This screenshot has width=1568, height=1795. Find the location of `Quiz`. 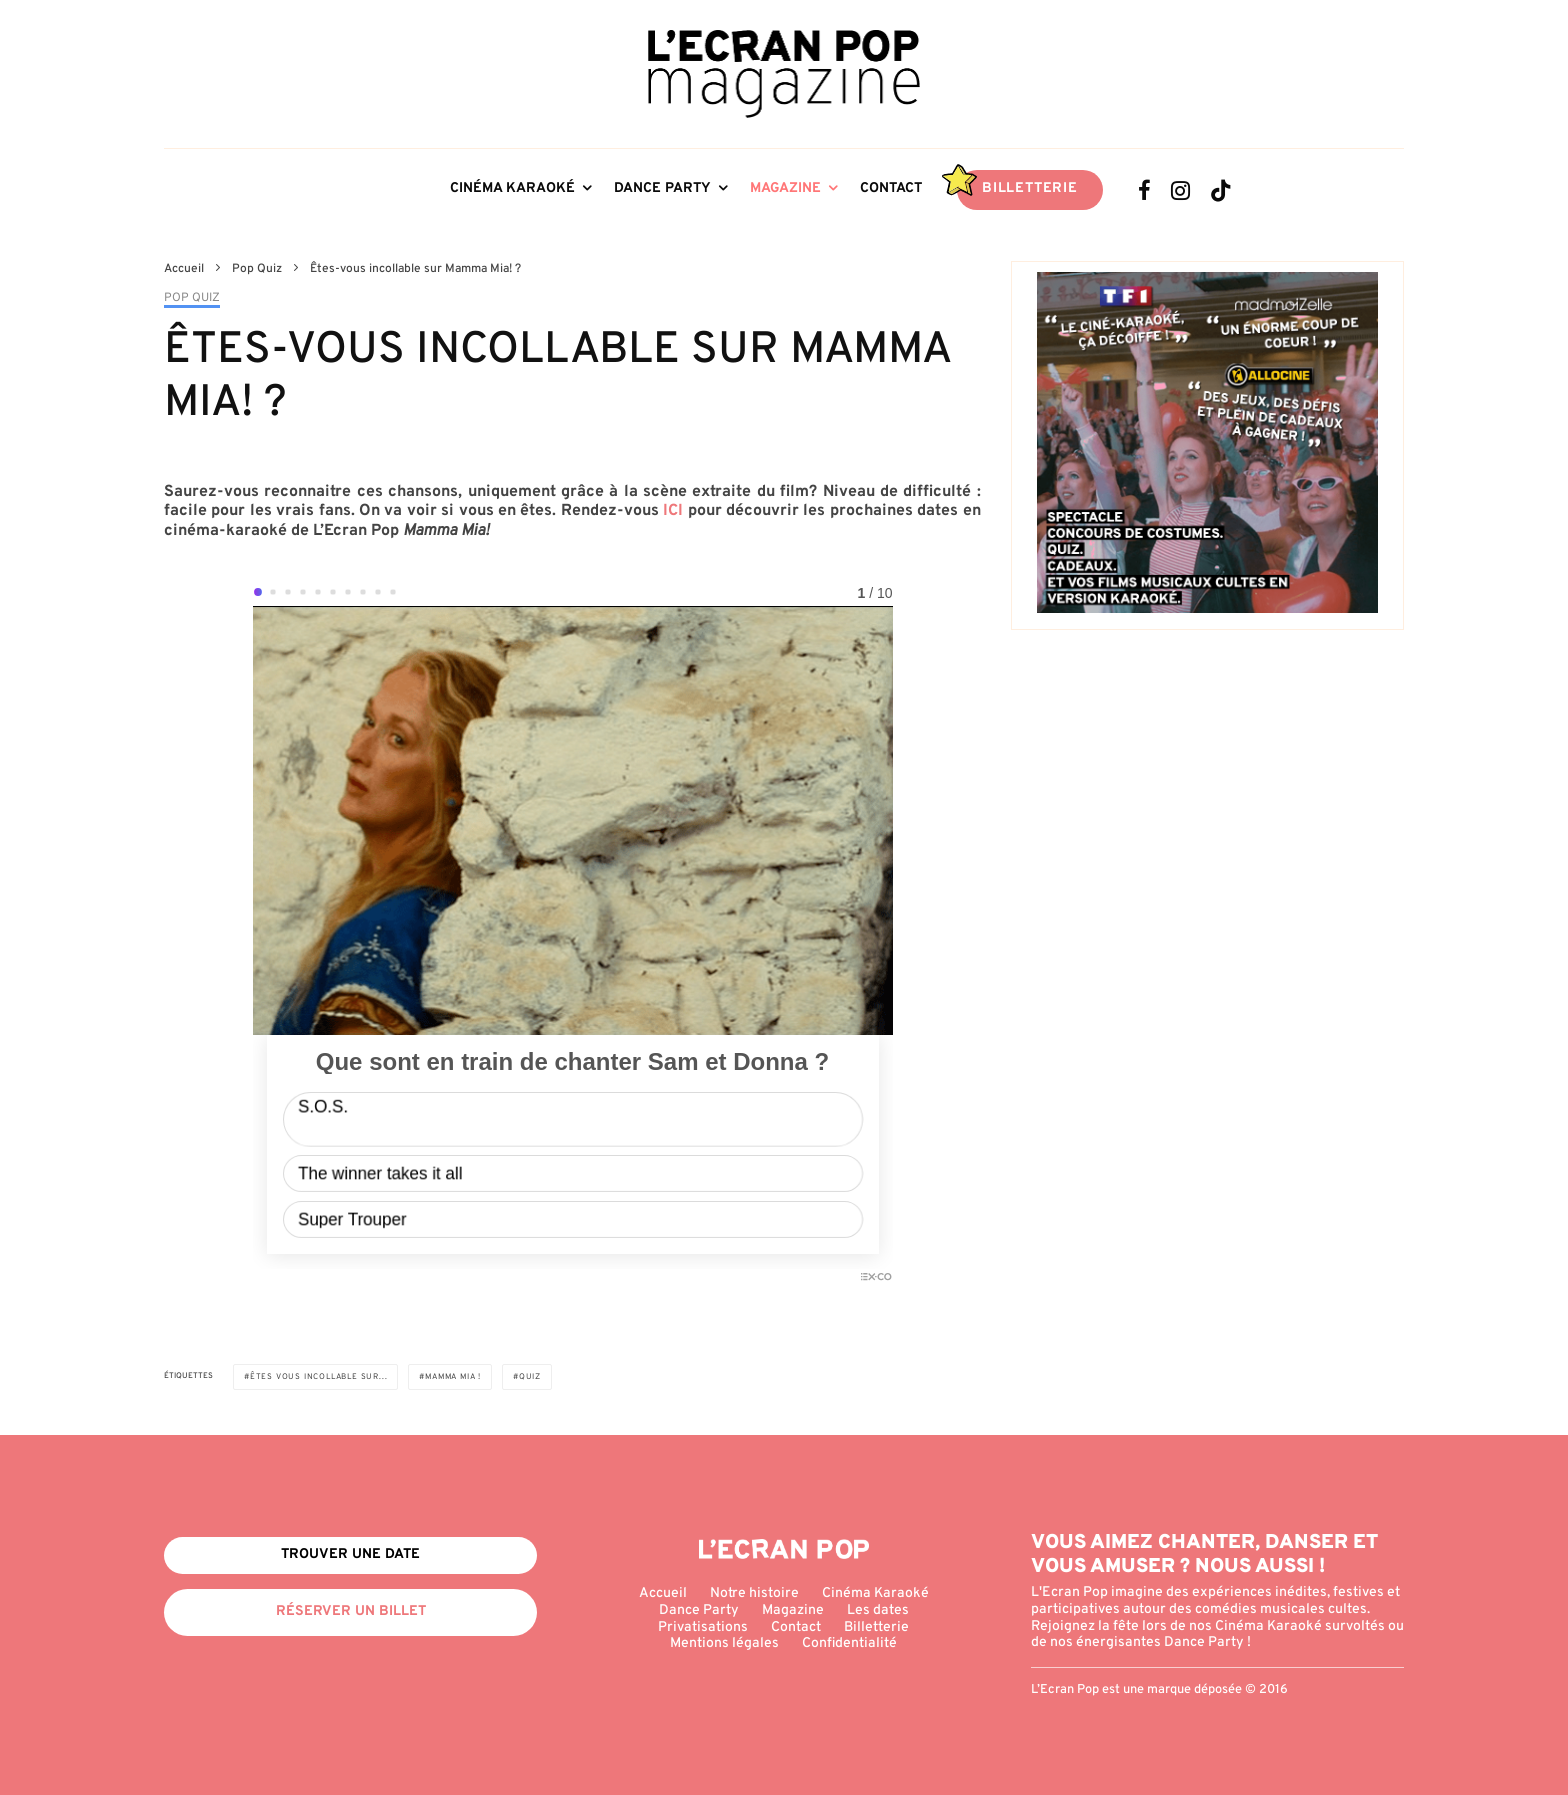

Quiz is located at coordinates (530, 1377).